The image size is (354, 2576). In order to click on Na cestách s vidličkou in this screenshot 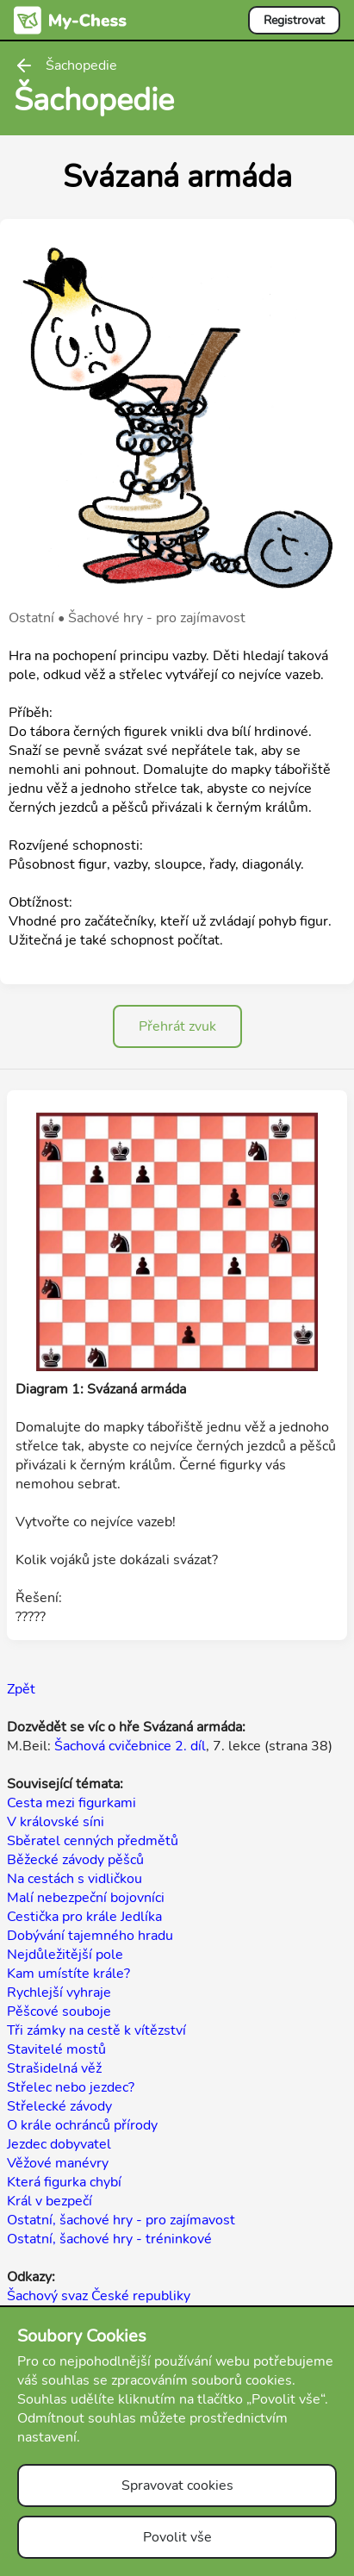, I will do `click(74, 1878)`.